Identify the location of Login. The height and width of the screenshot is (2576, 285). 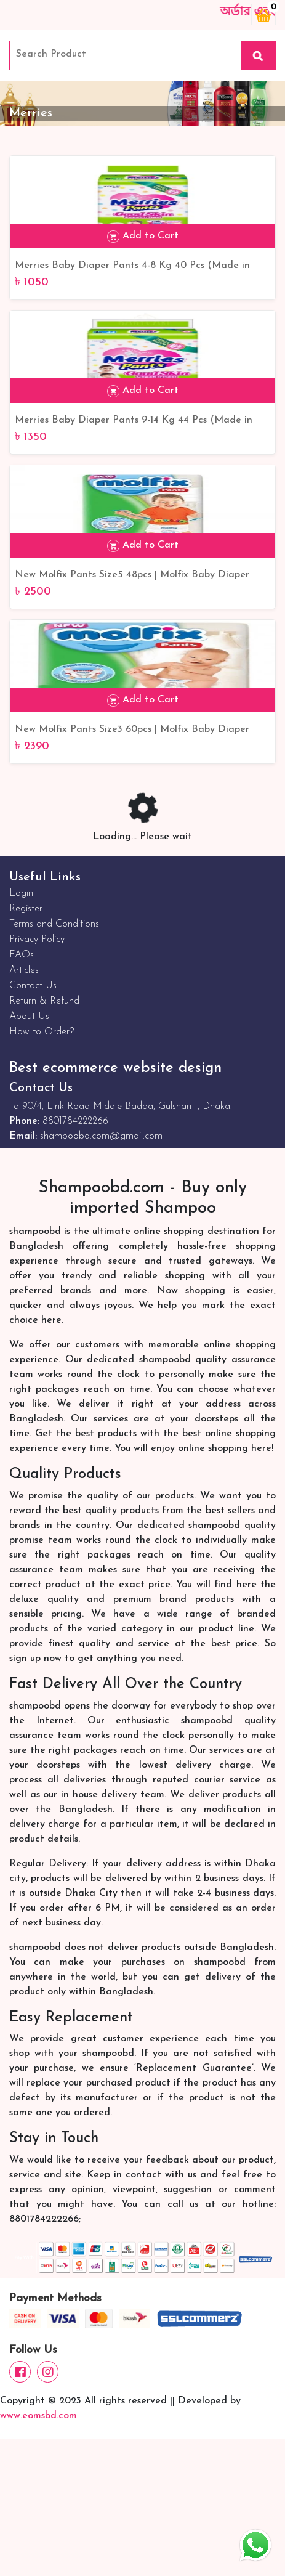
(21, 893).